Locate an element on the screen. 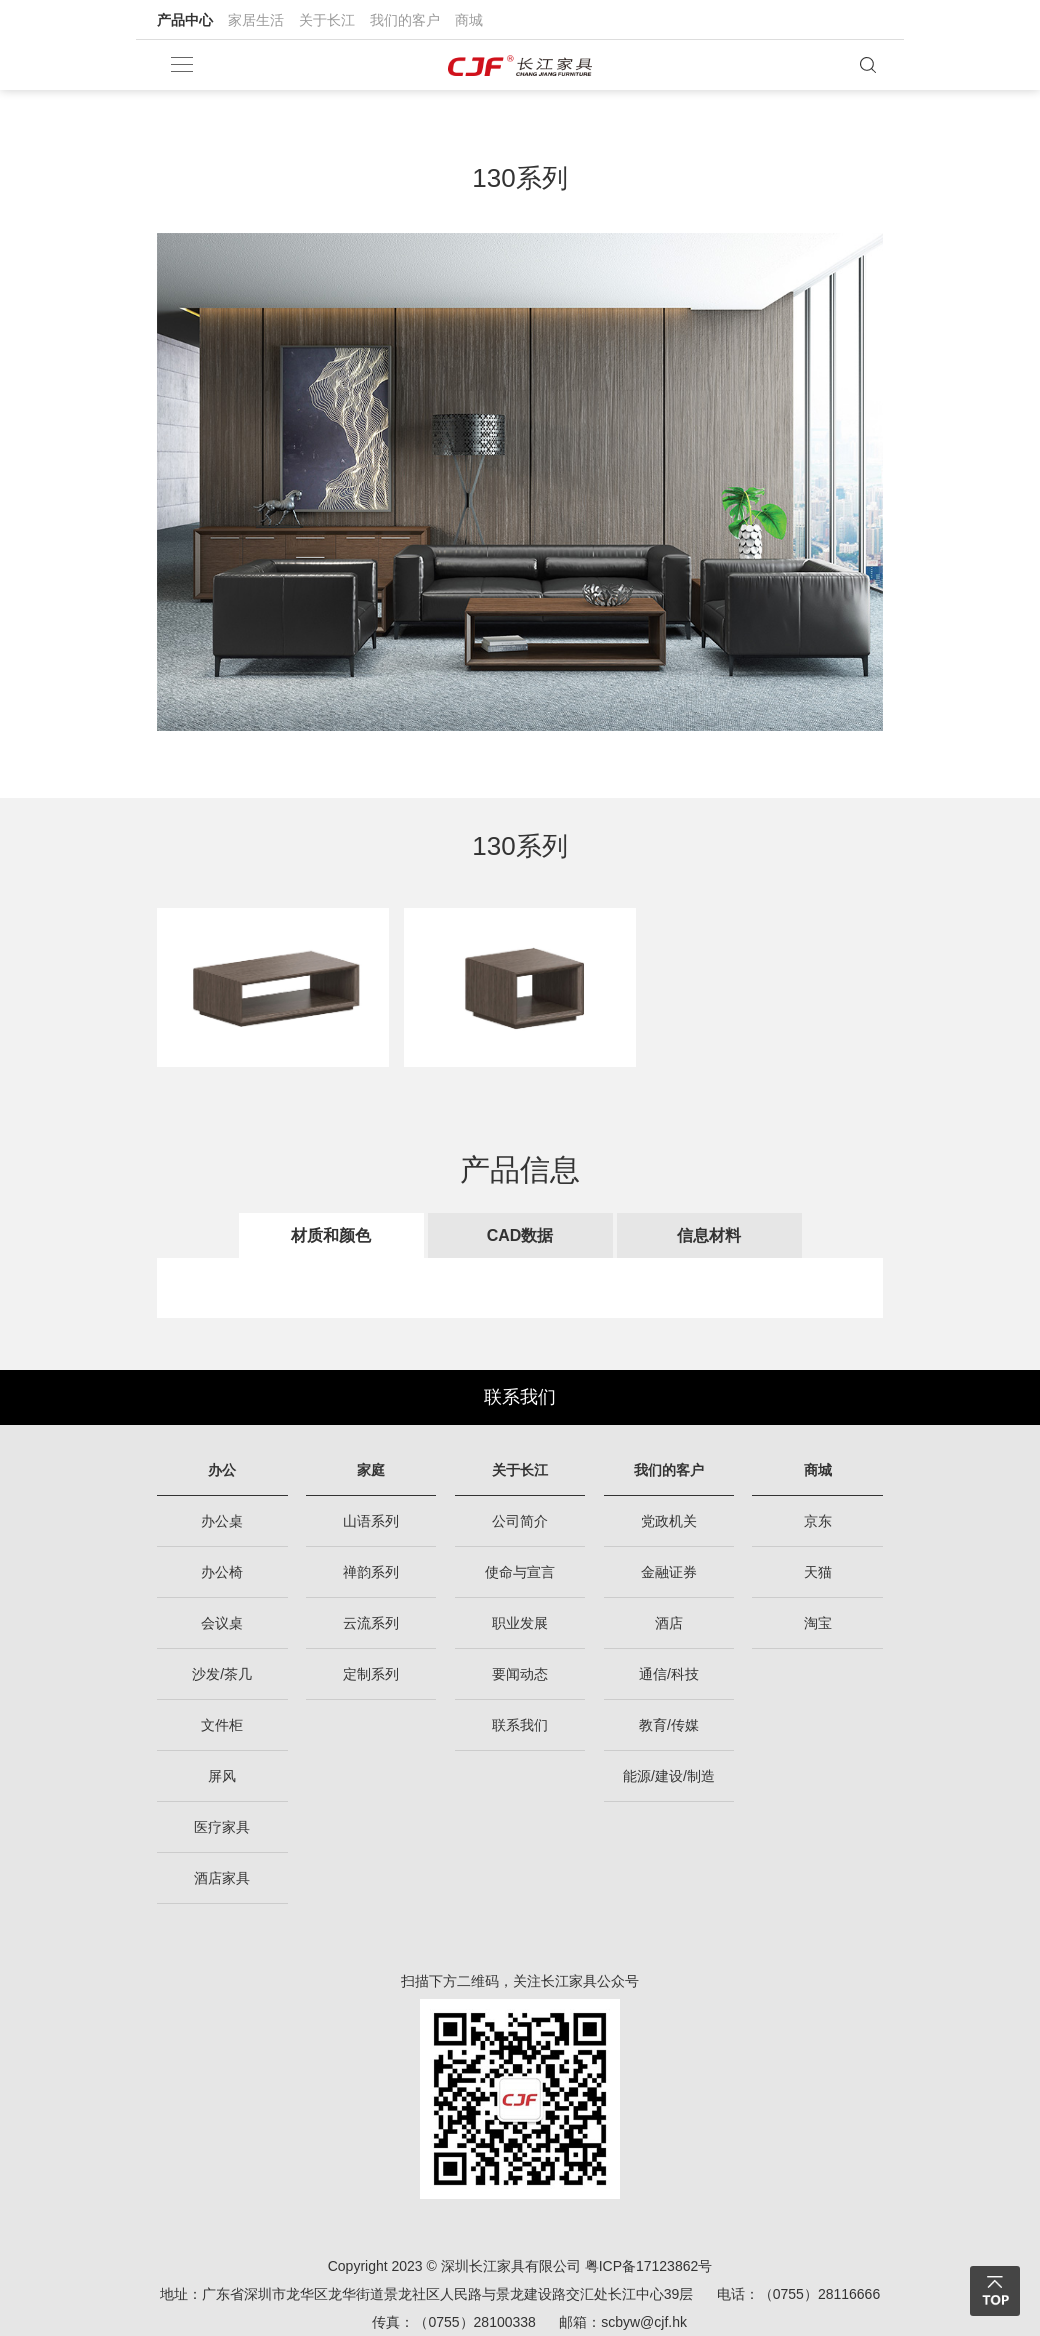  会议桌 is located at coordinates (222, 1623).